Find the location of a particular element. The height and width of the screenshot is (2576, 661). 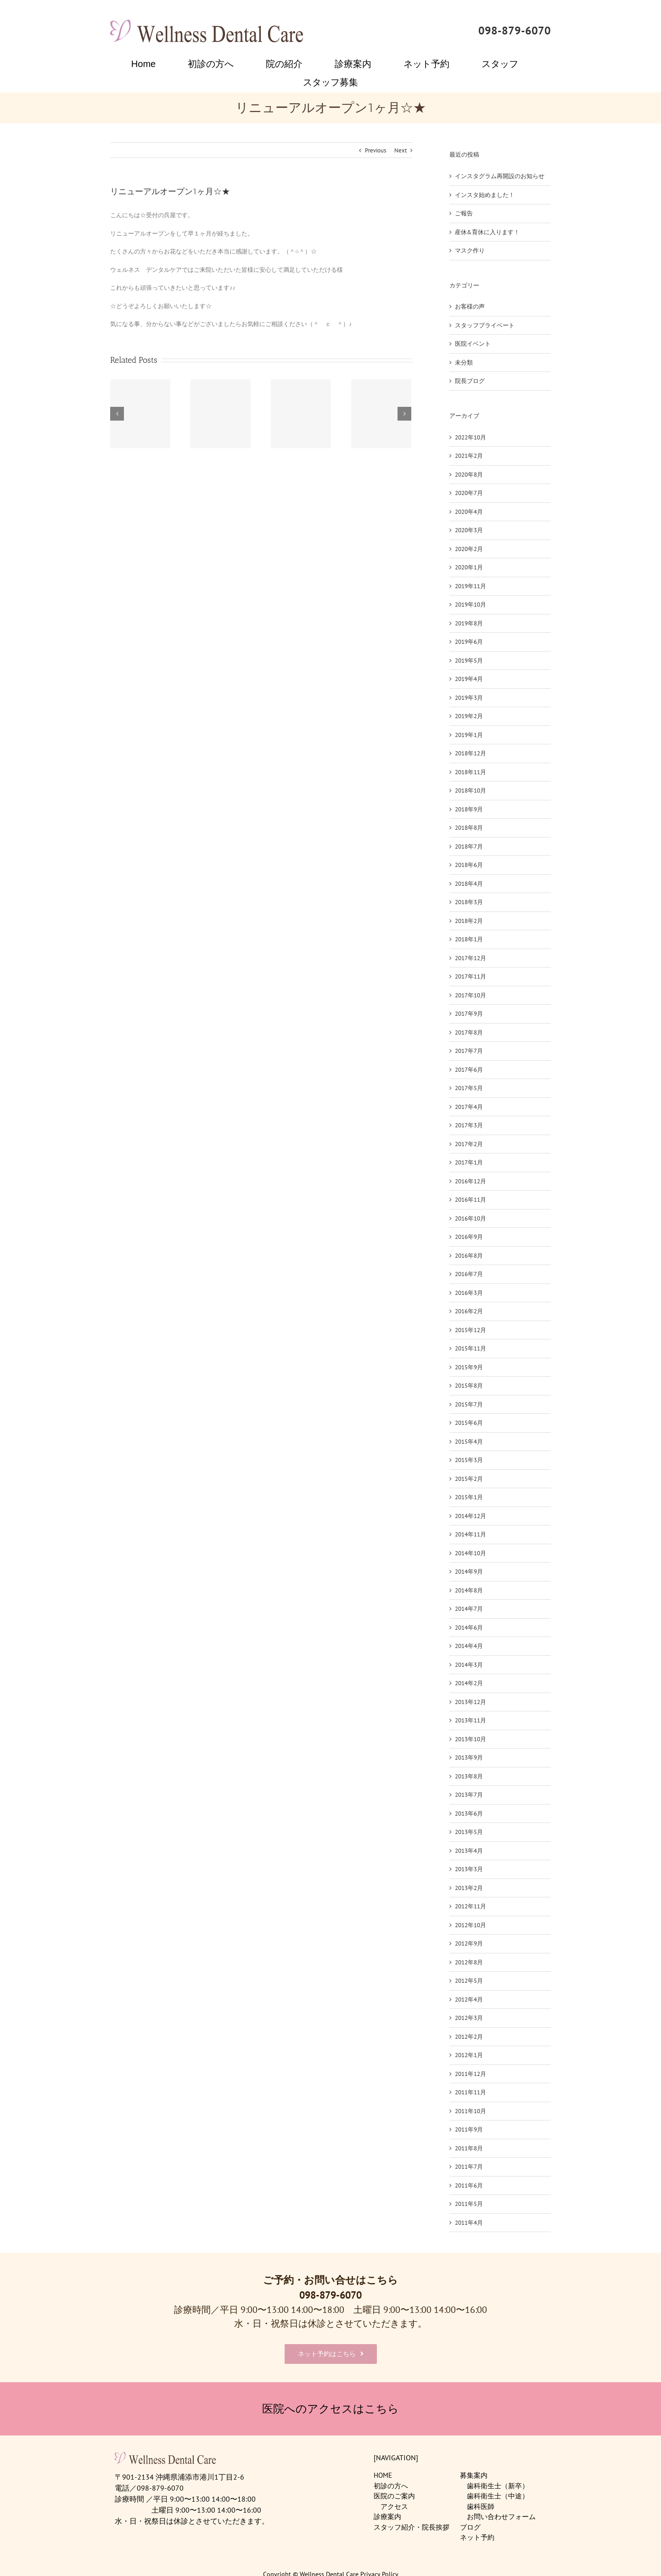

歯科衛生士（中途） is located at coordinates (498, 2496).